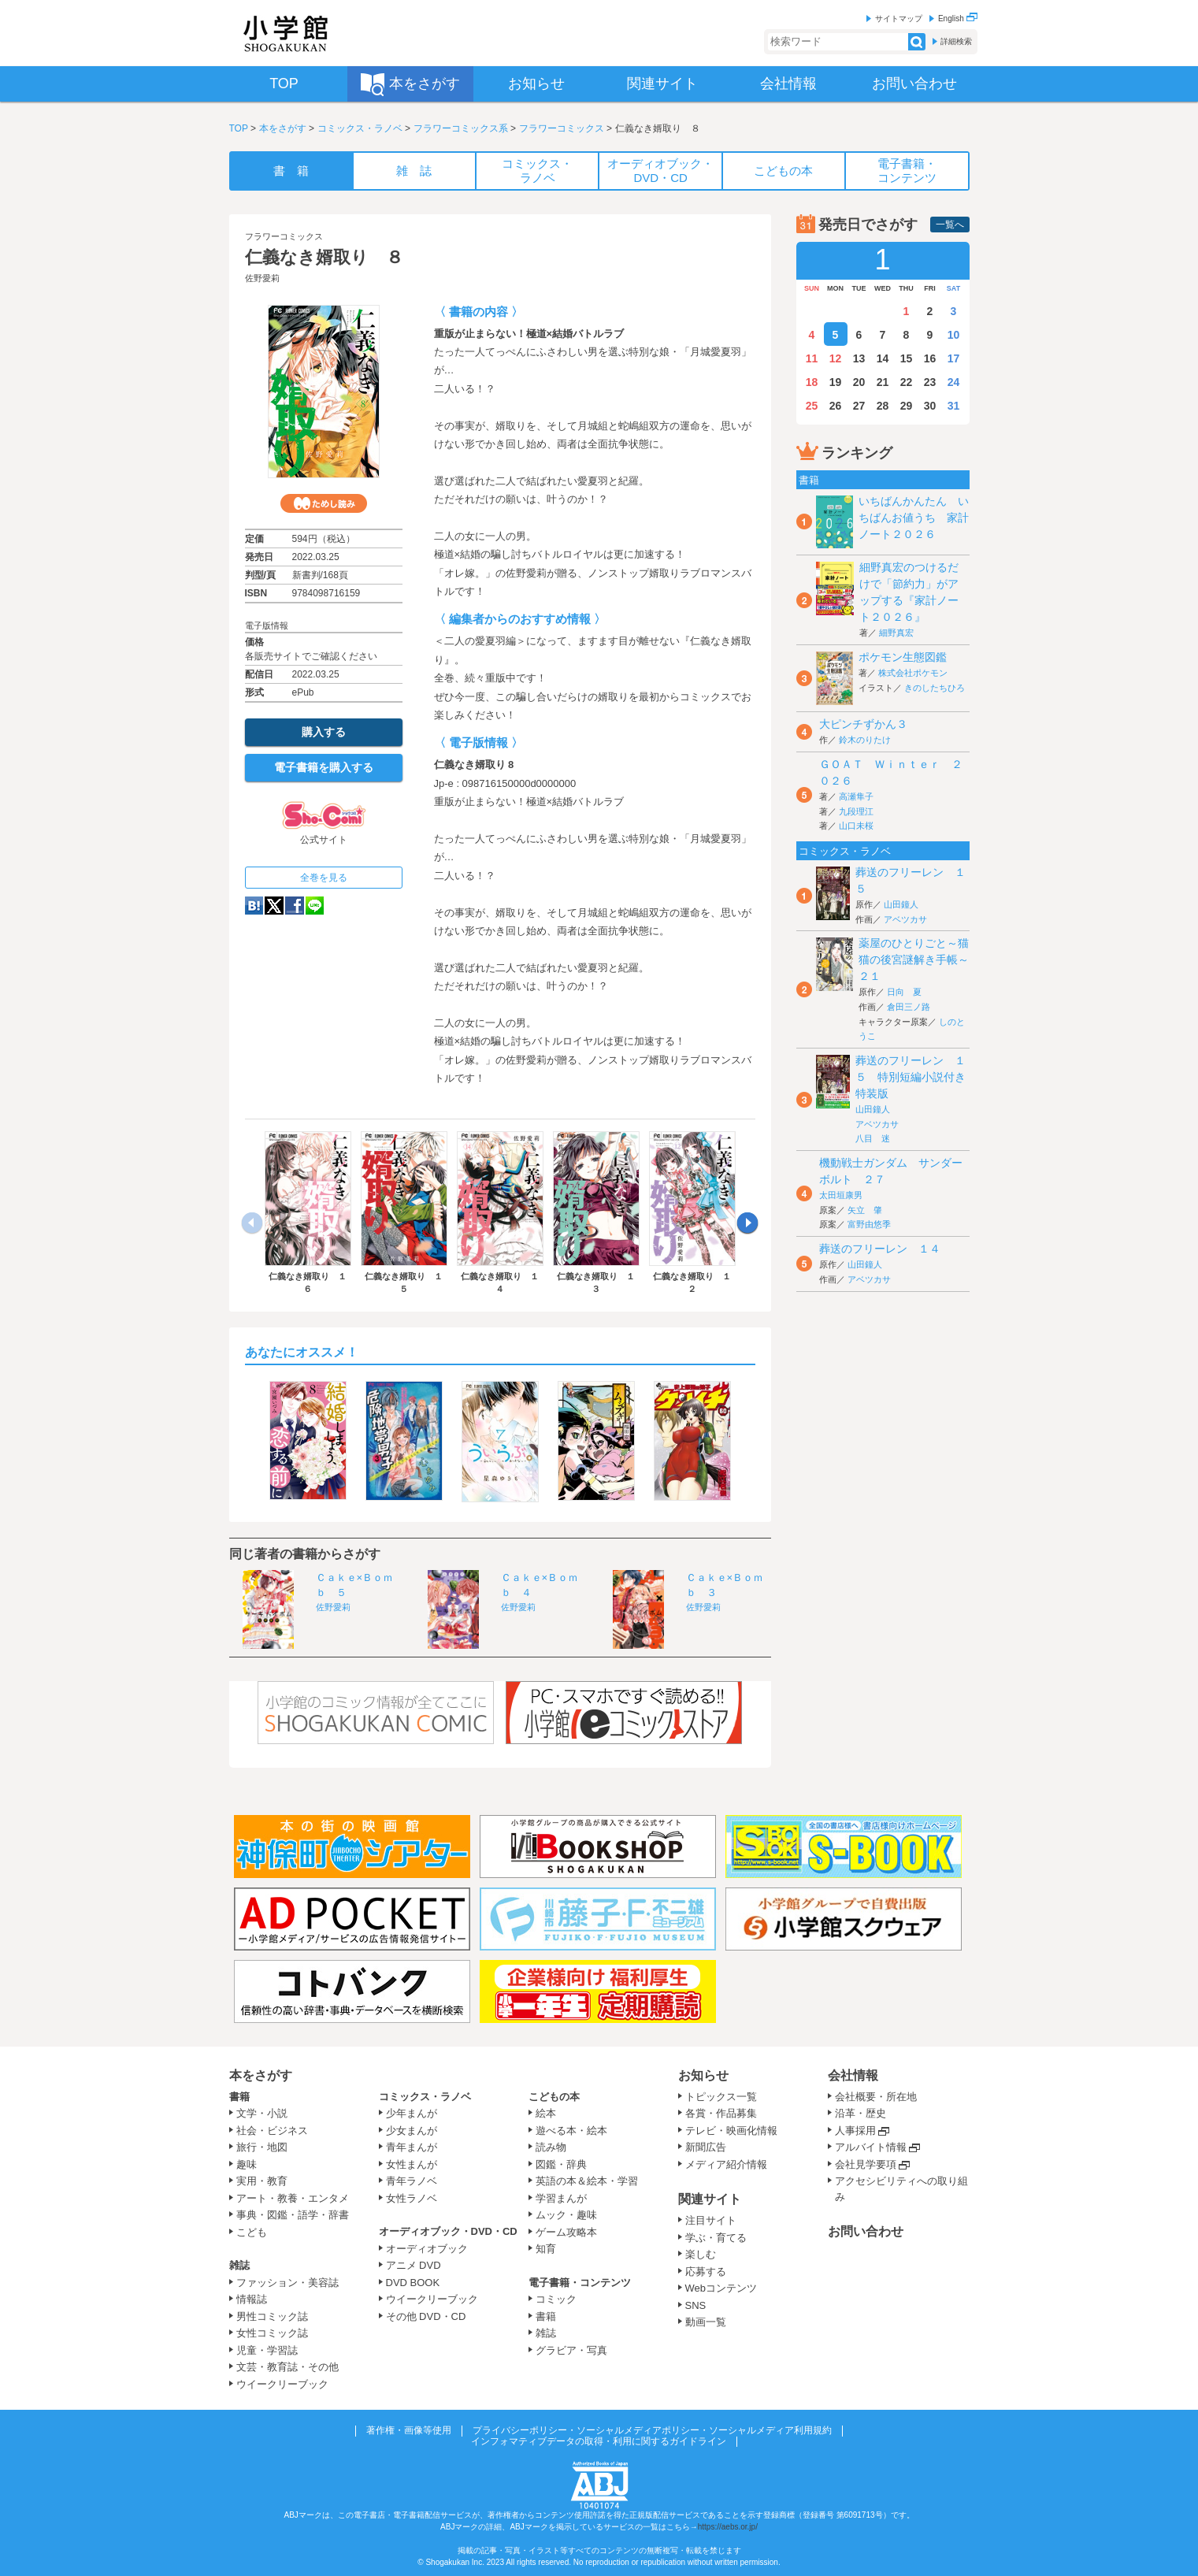  Describe the element at coordinates (251, 2299) in the screenshot. I see `情報誌` at that location.